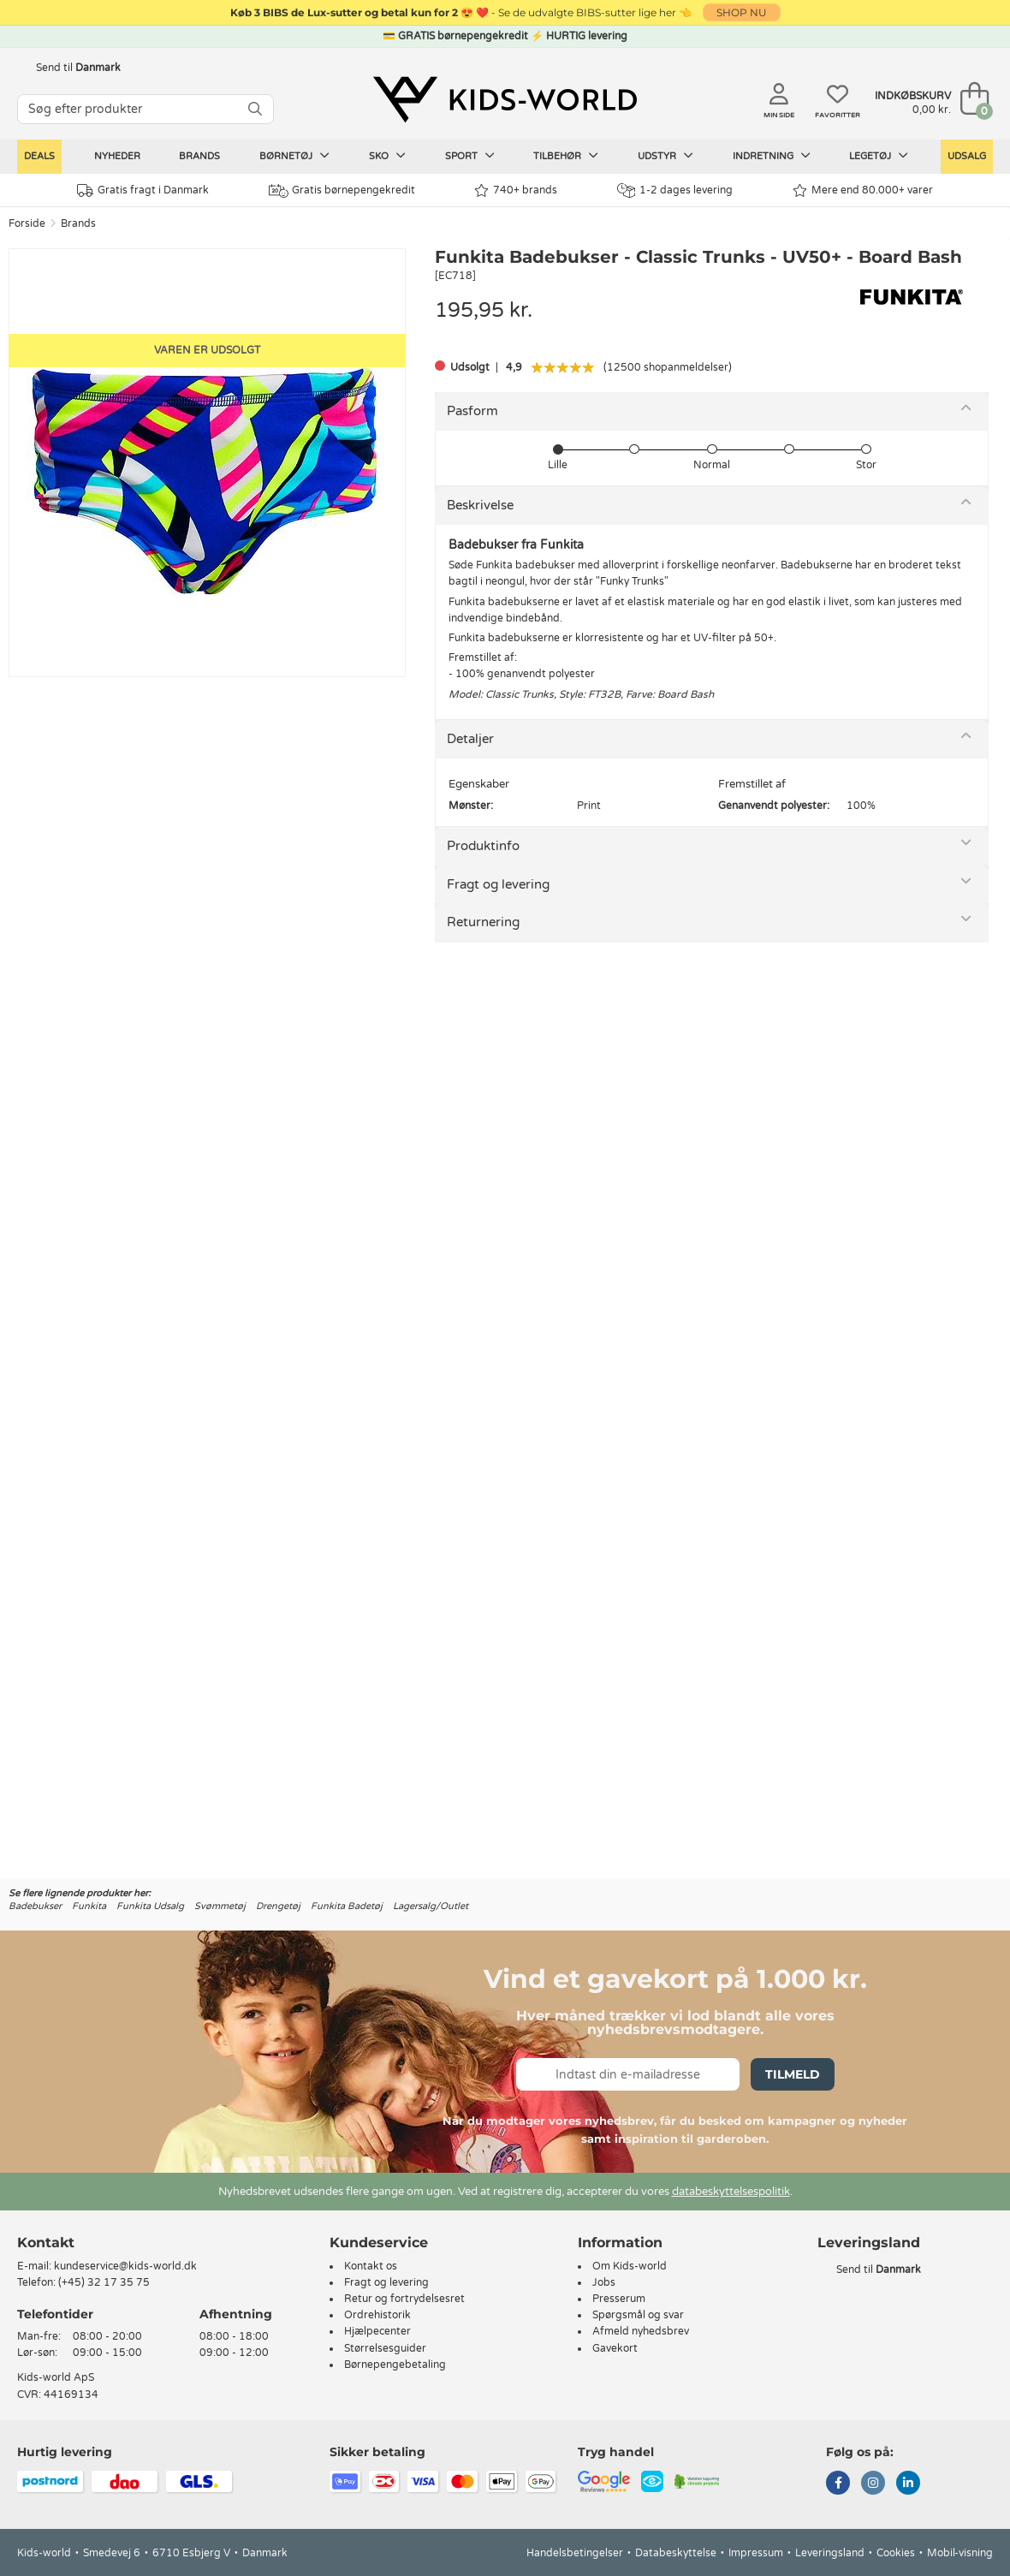  What do you see at coordinates (772, 156) in the screenshot?
I see `Indretning` at bounding box center [772, 156].